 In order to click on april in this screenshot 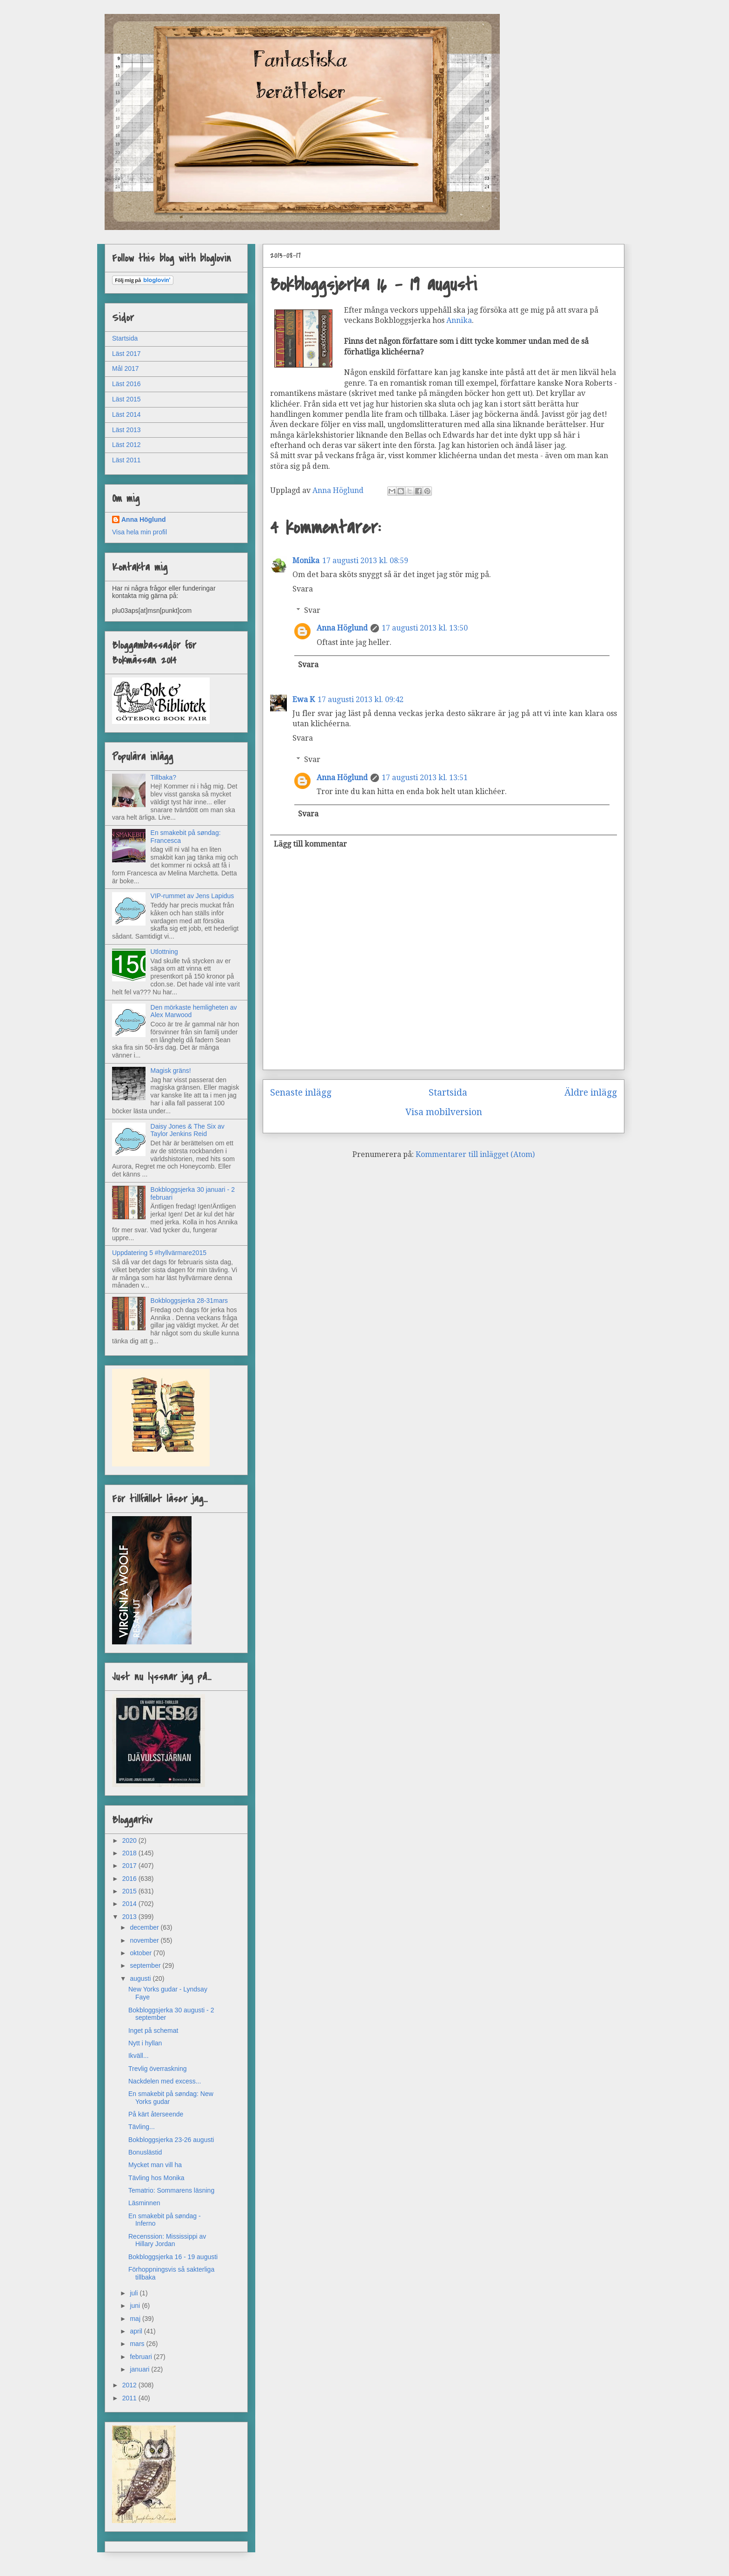, I will do `click(137, 2331)`.